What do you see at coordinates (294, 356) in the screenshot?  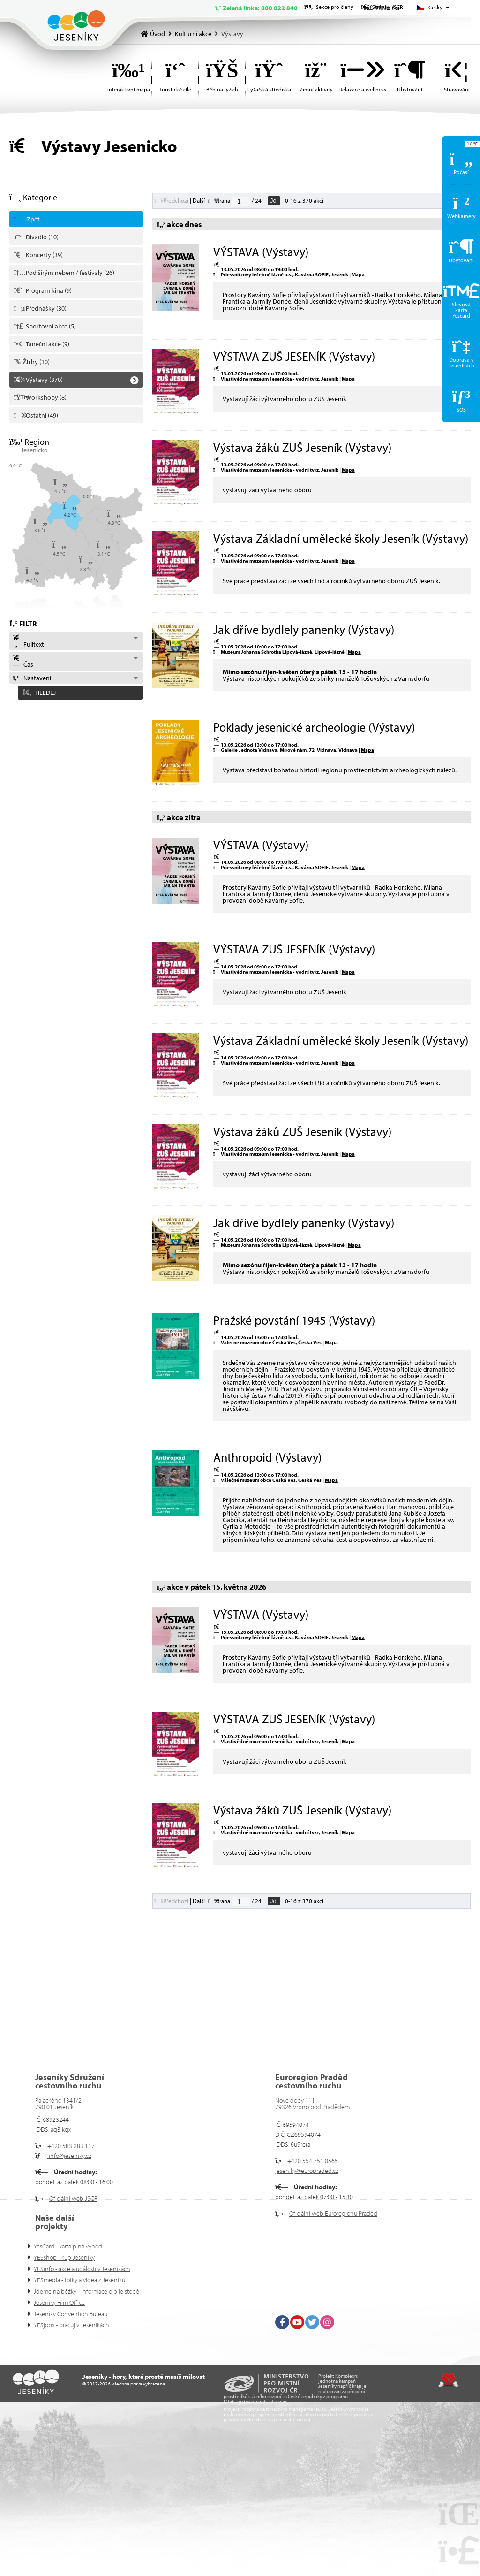 I see `VÝSTAVA ZUŠ JESENÍK (Výstavy)` at bounding box center [294, 356].